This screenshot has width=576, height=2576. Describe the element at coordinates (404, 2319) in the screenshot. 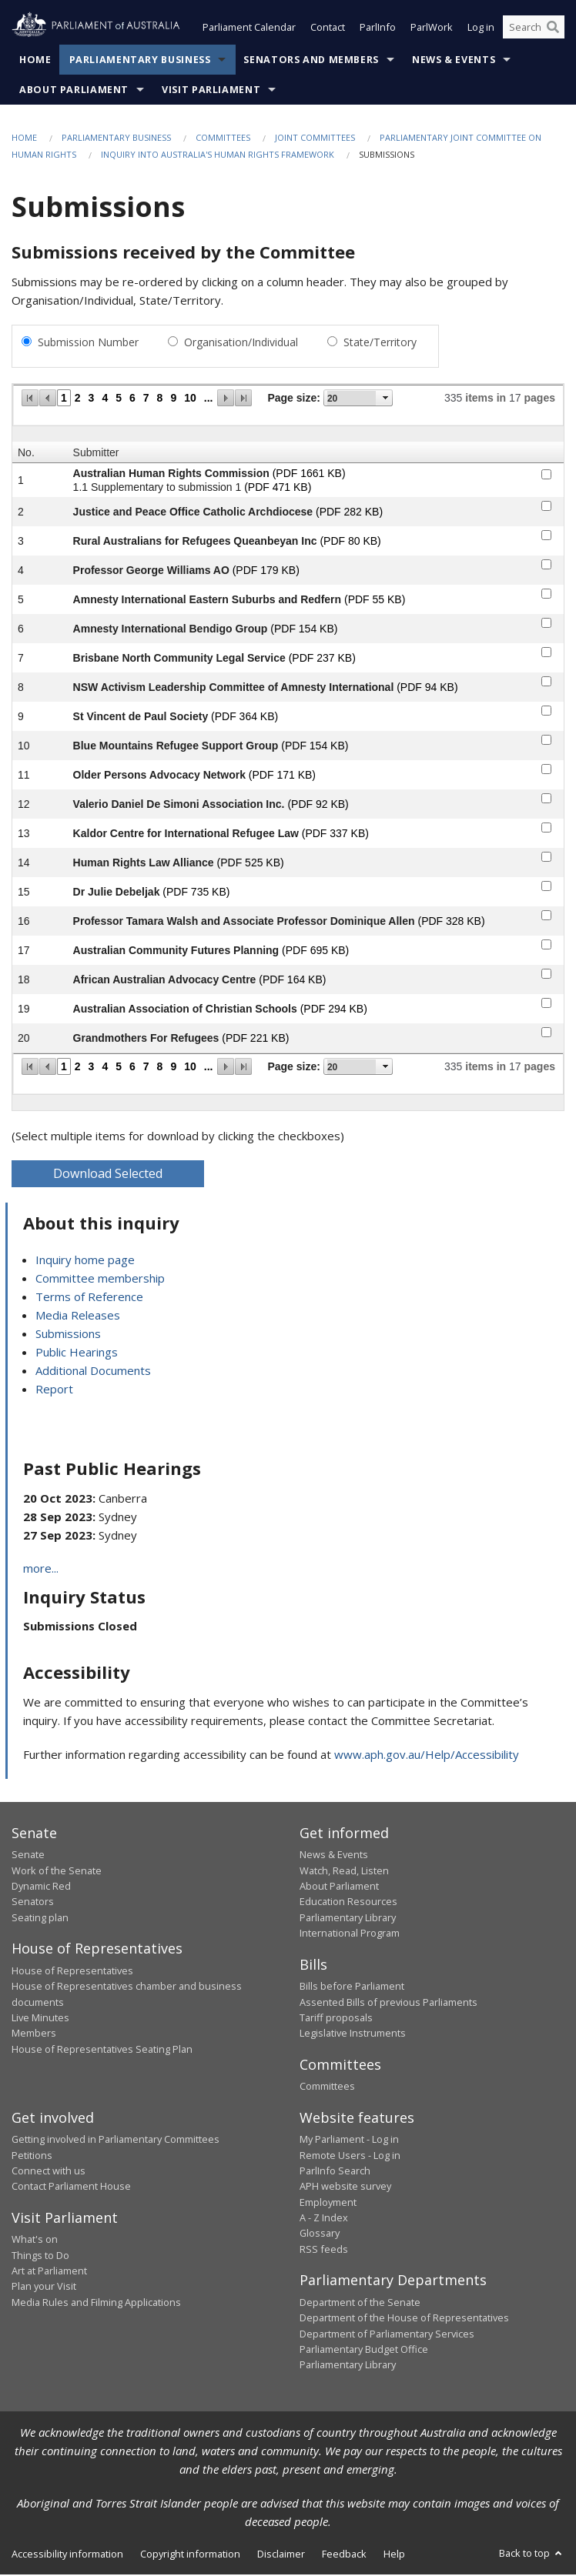

I see `Department of the House of Representatives` at that location.